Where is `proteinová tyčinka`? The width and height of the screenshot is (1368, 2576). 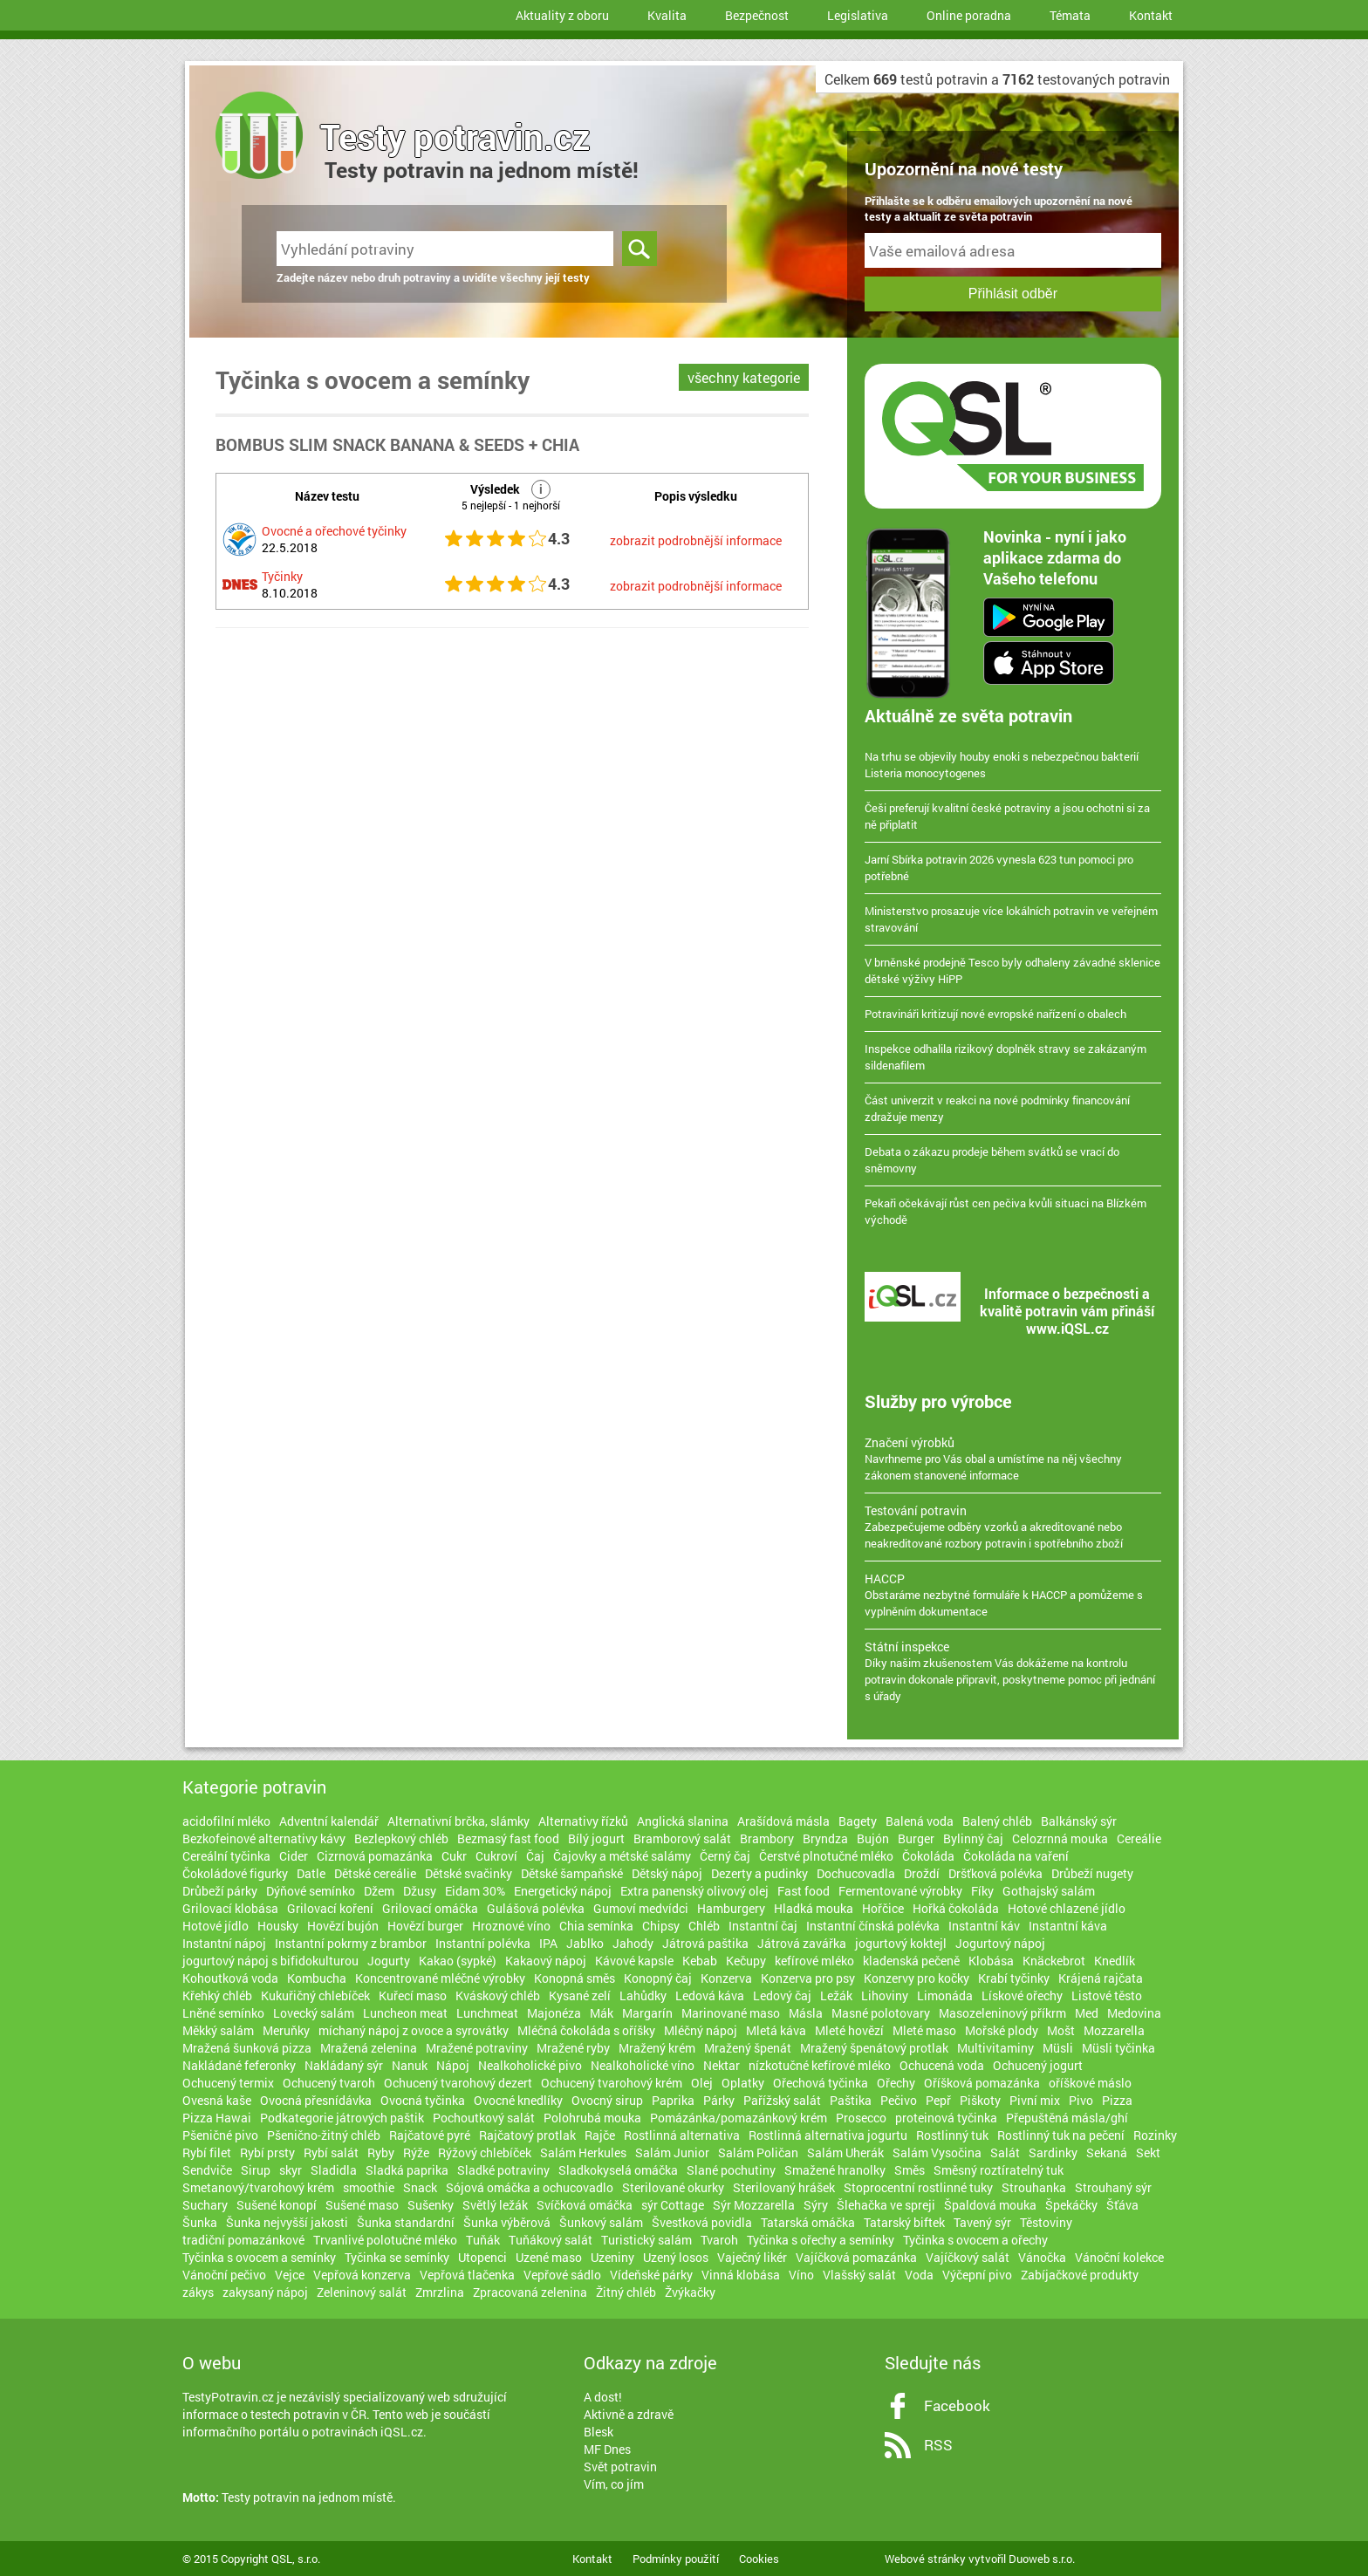 proteinová tyčinka is located at coordinates (946, 2117).